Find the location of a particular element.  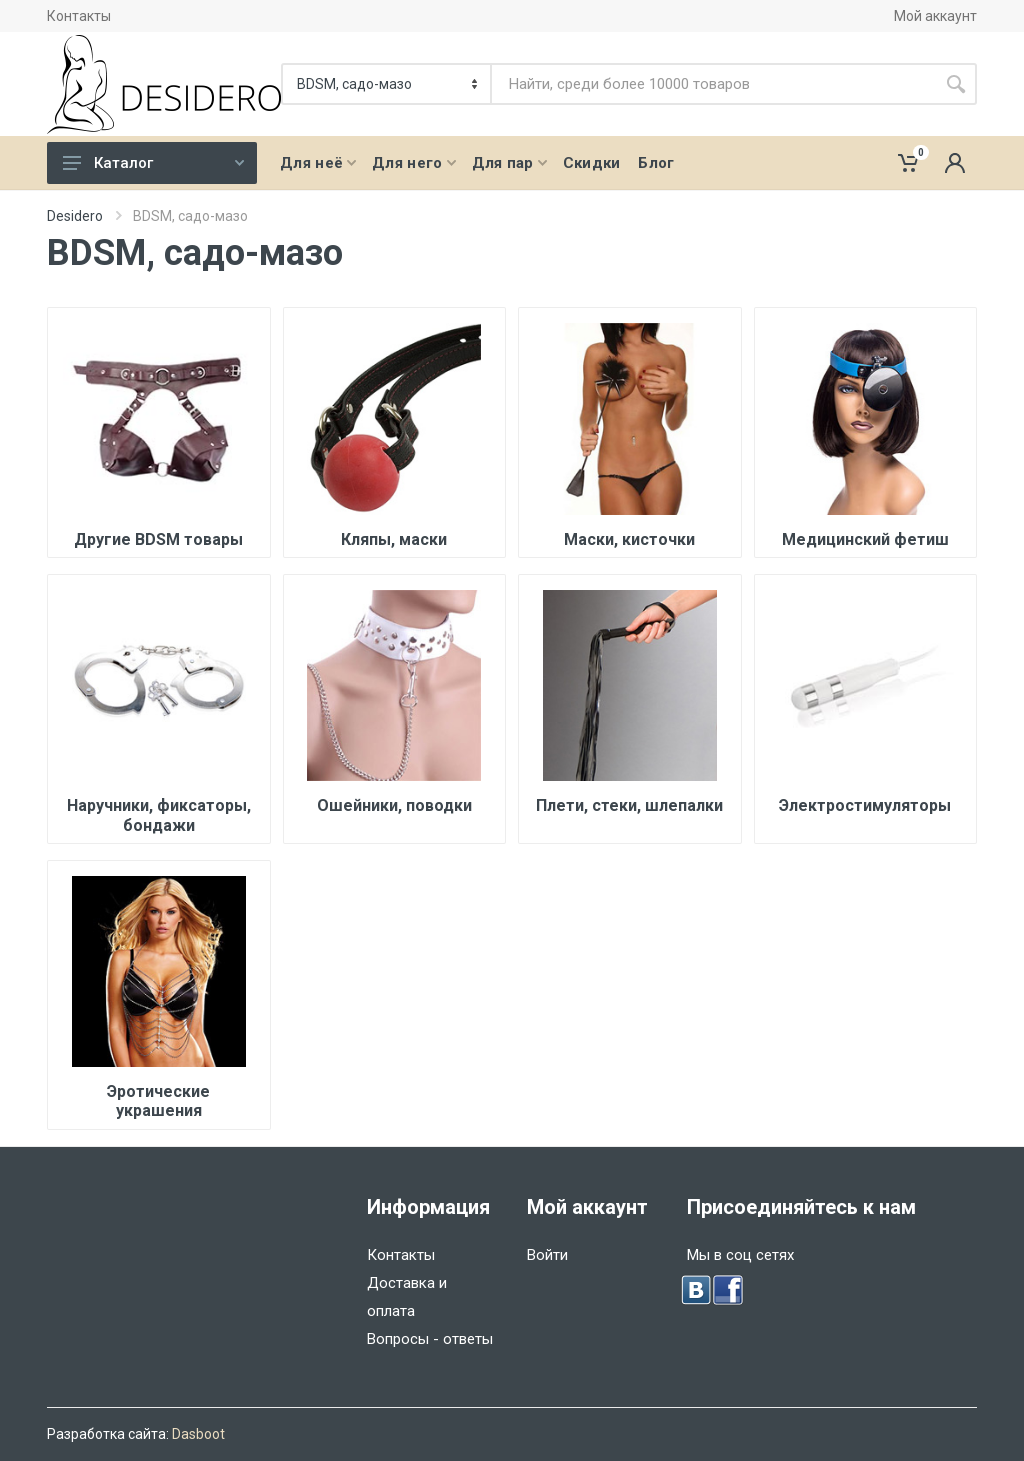

Desidero is located at coordinates (75, 216).